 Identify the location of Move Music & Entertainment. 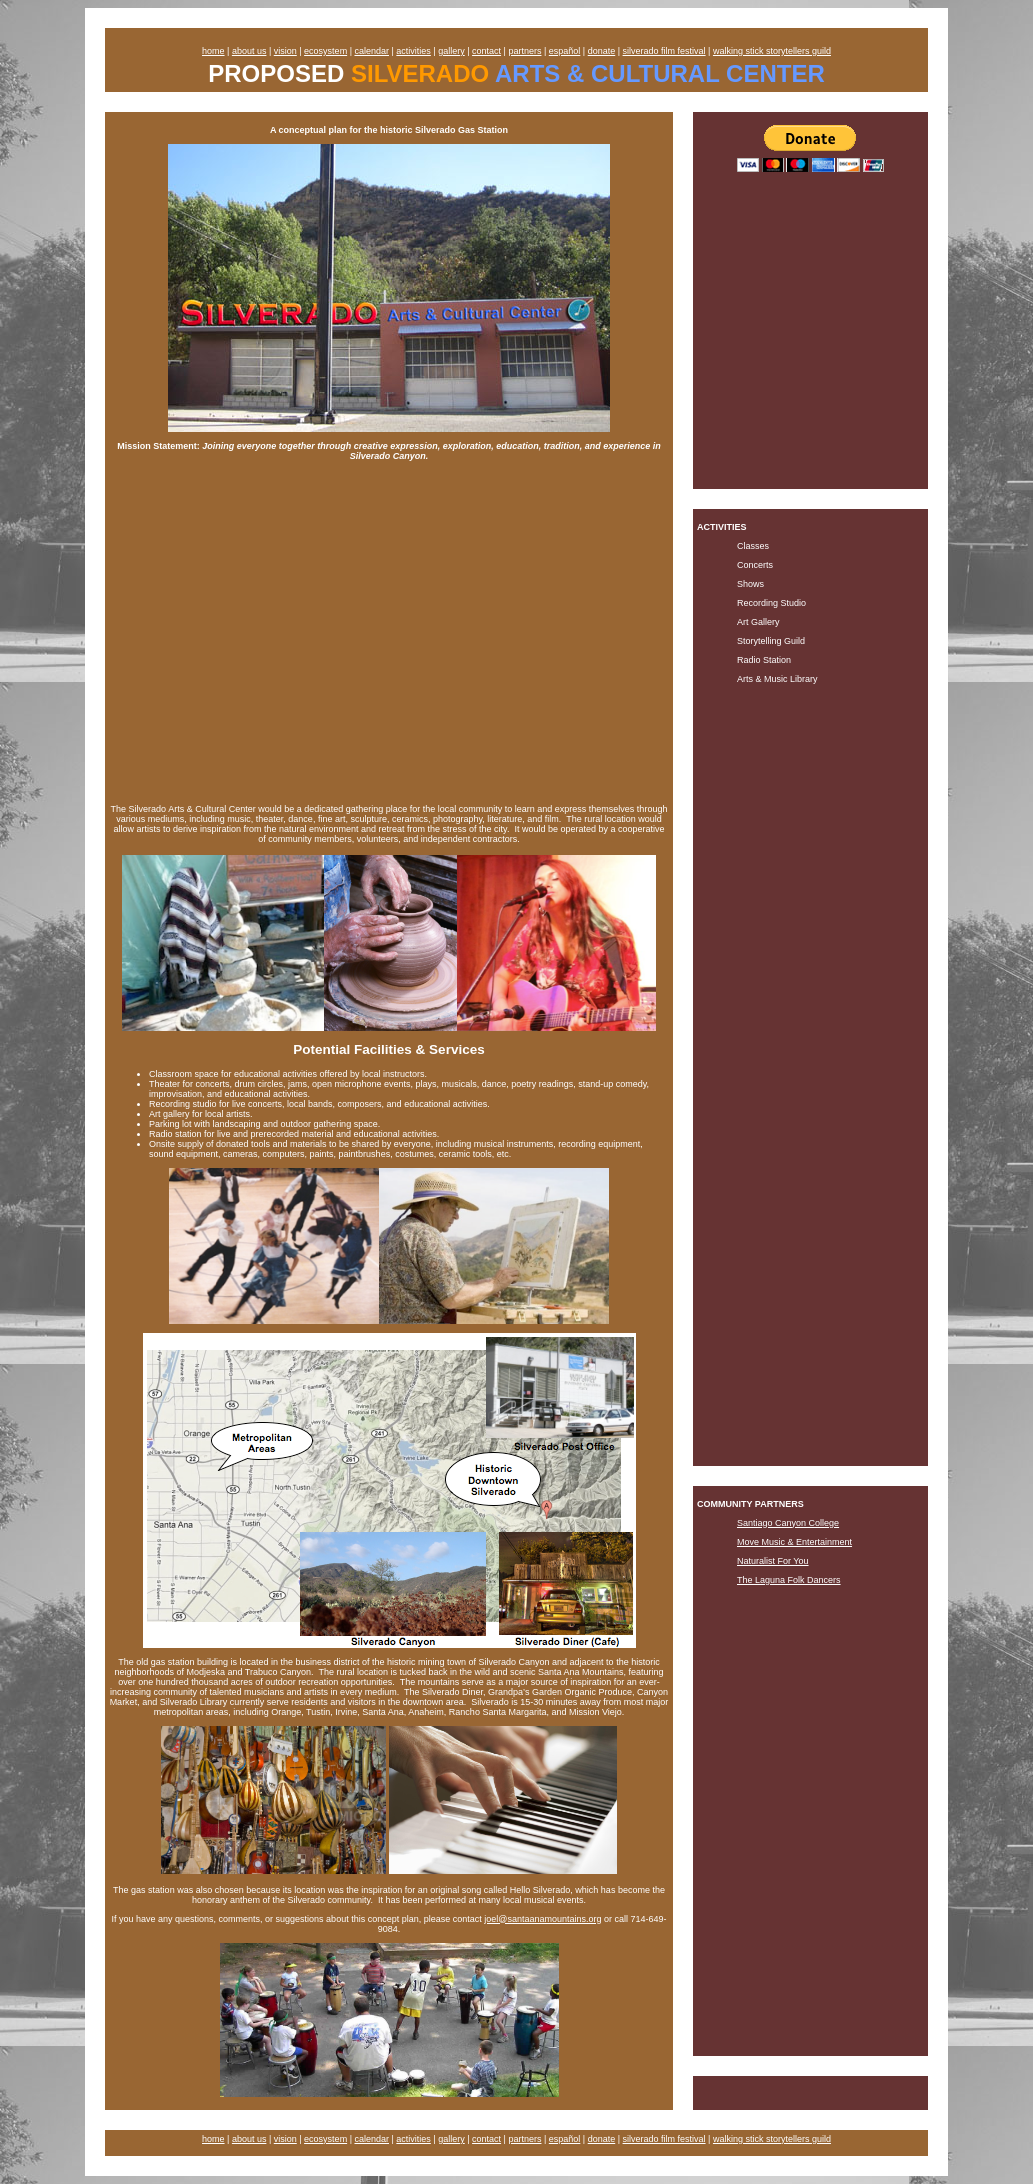
(794, 1542).